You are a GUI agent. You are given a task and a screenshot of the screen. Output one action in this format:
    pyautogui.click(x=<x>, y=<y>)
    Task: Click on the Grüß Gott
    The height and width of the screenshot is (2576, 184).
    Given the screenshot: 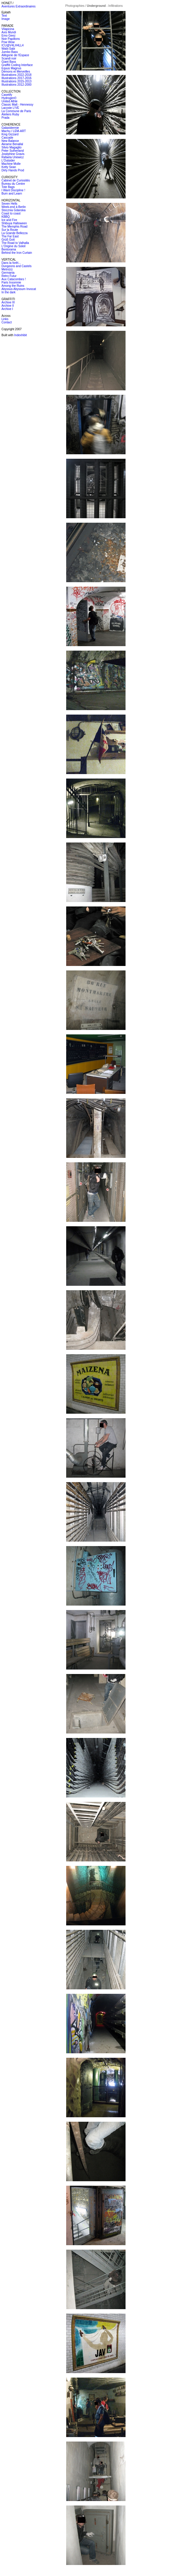 What is the action you would take?
    pyautogui.click(x=8, y=239)
    